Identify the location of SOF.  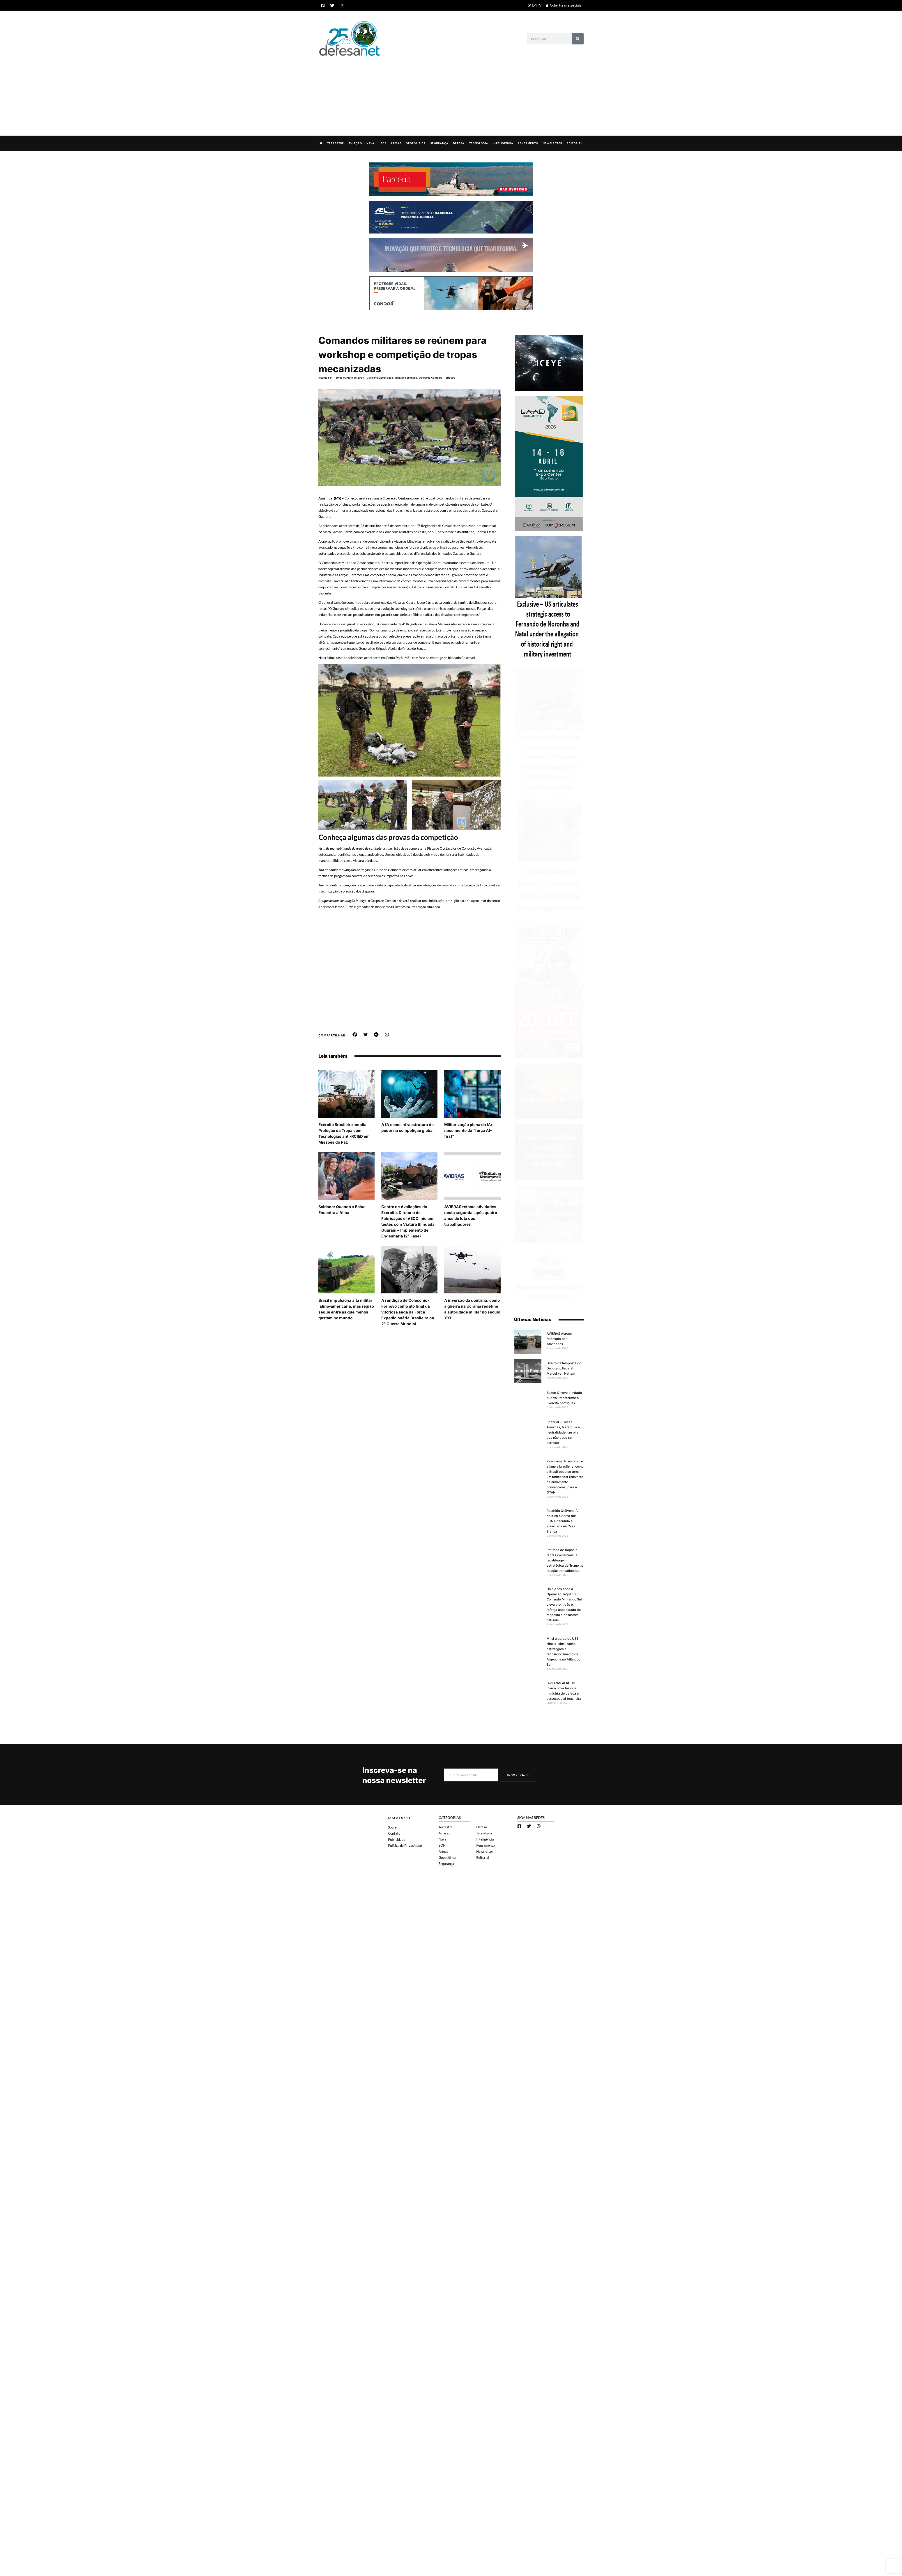
(383, 143).